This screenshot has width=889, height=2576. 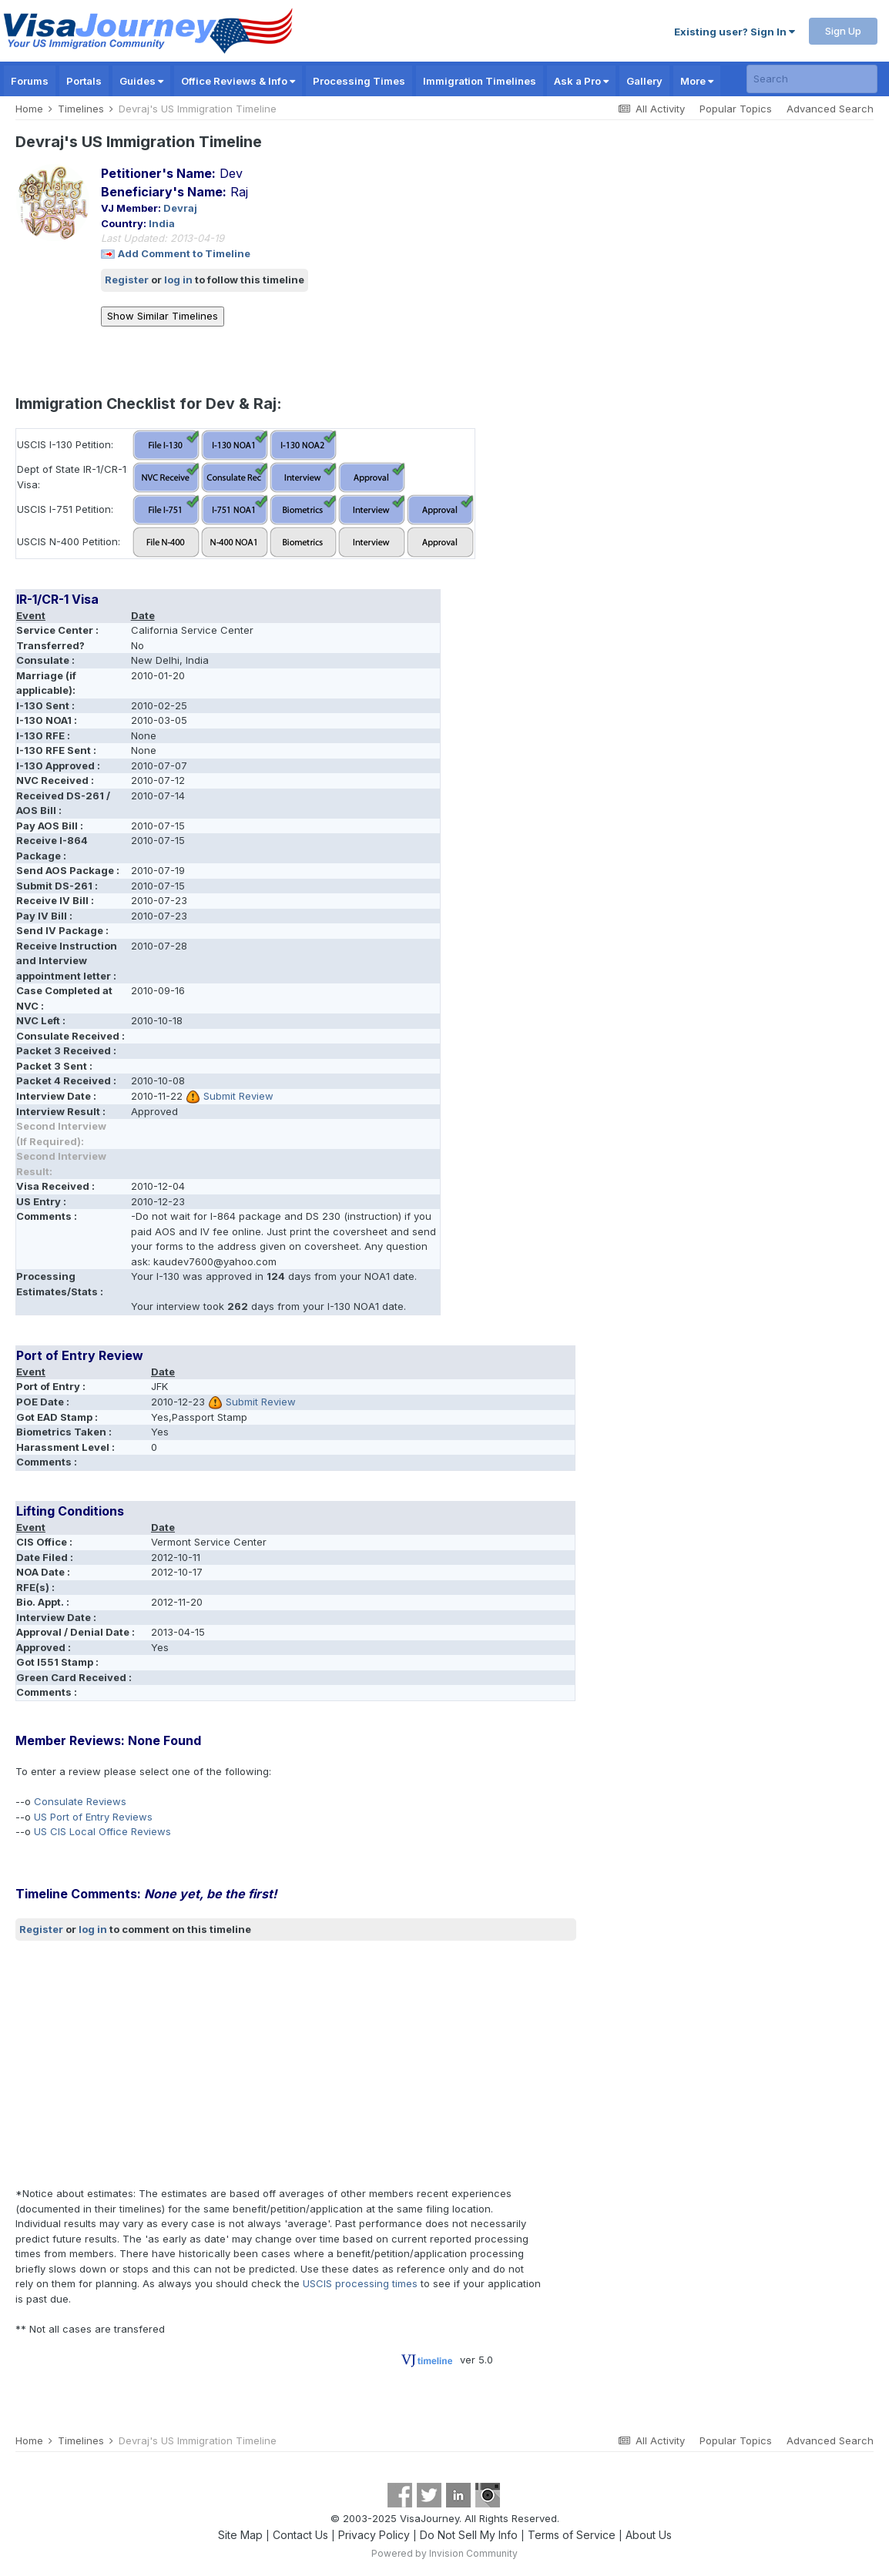 What do you see at coordinates (644, 81) in the screenshot?
I see `Gallery` at bounding box center [644, 81].